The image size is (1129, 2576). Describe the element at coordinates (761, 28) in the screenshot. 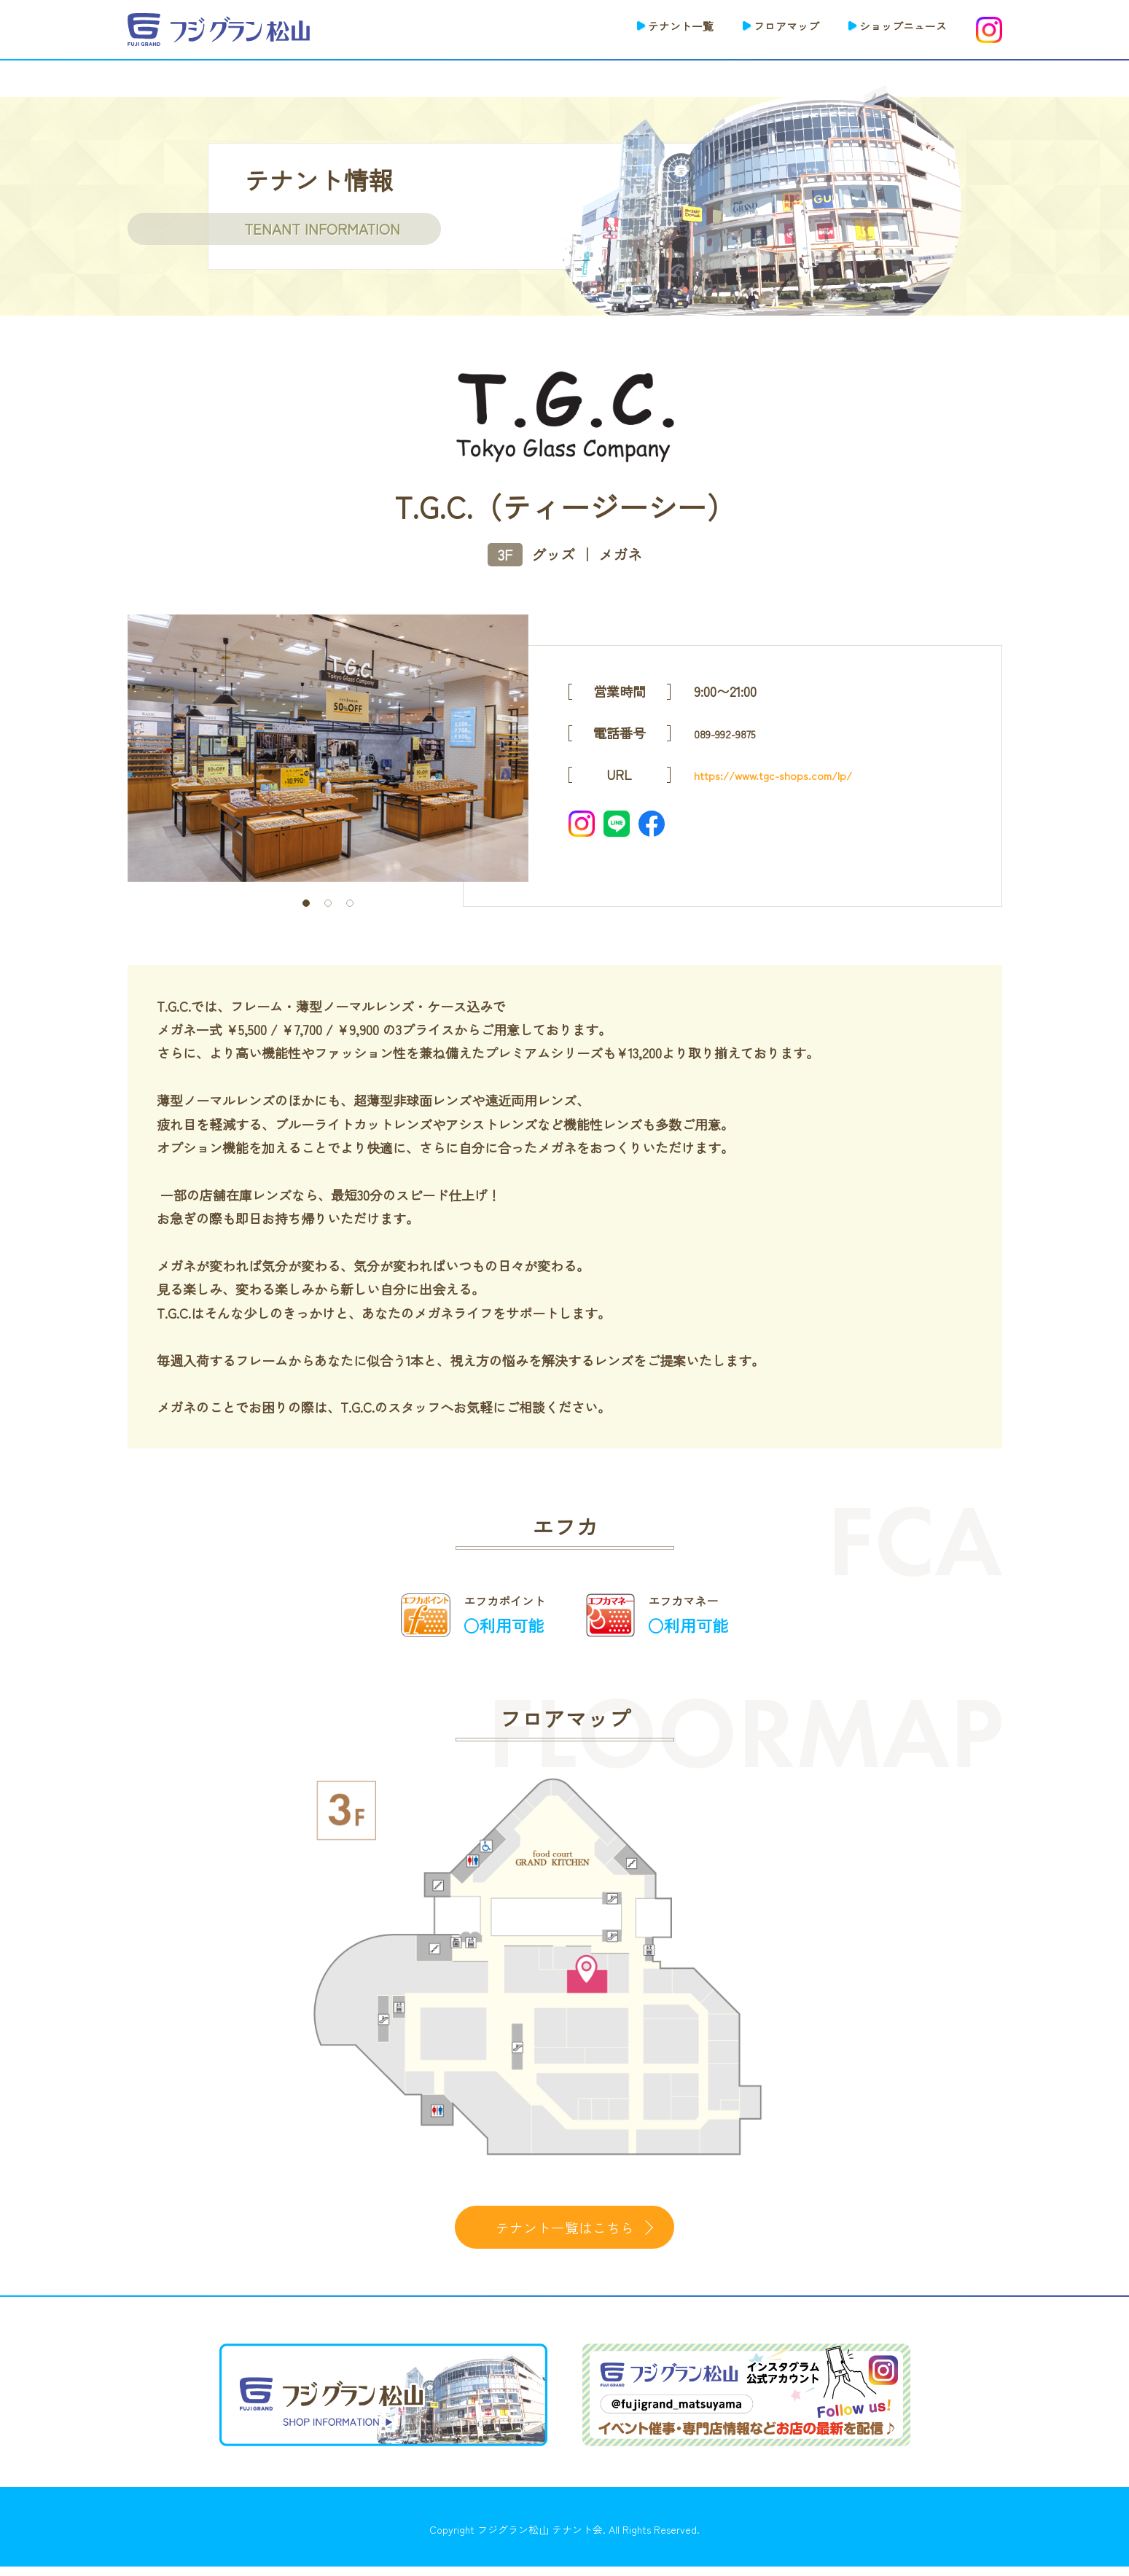

I see `フロアマップ` at that location.